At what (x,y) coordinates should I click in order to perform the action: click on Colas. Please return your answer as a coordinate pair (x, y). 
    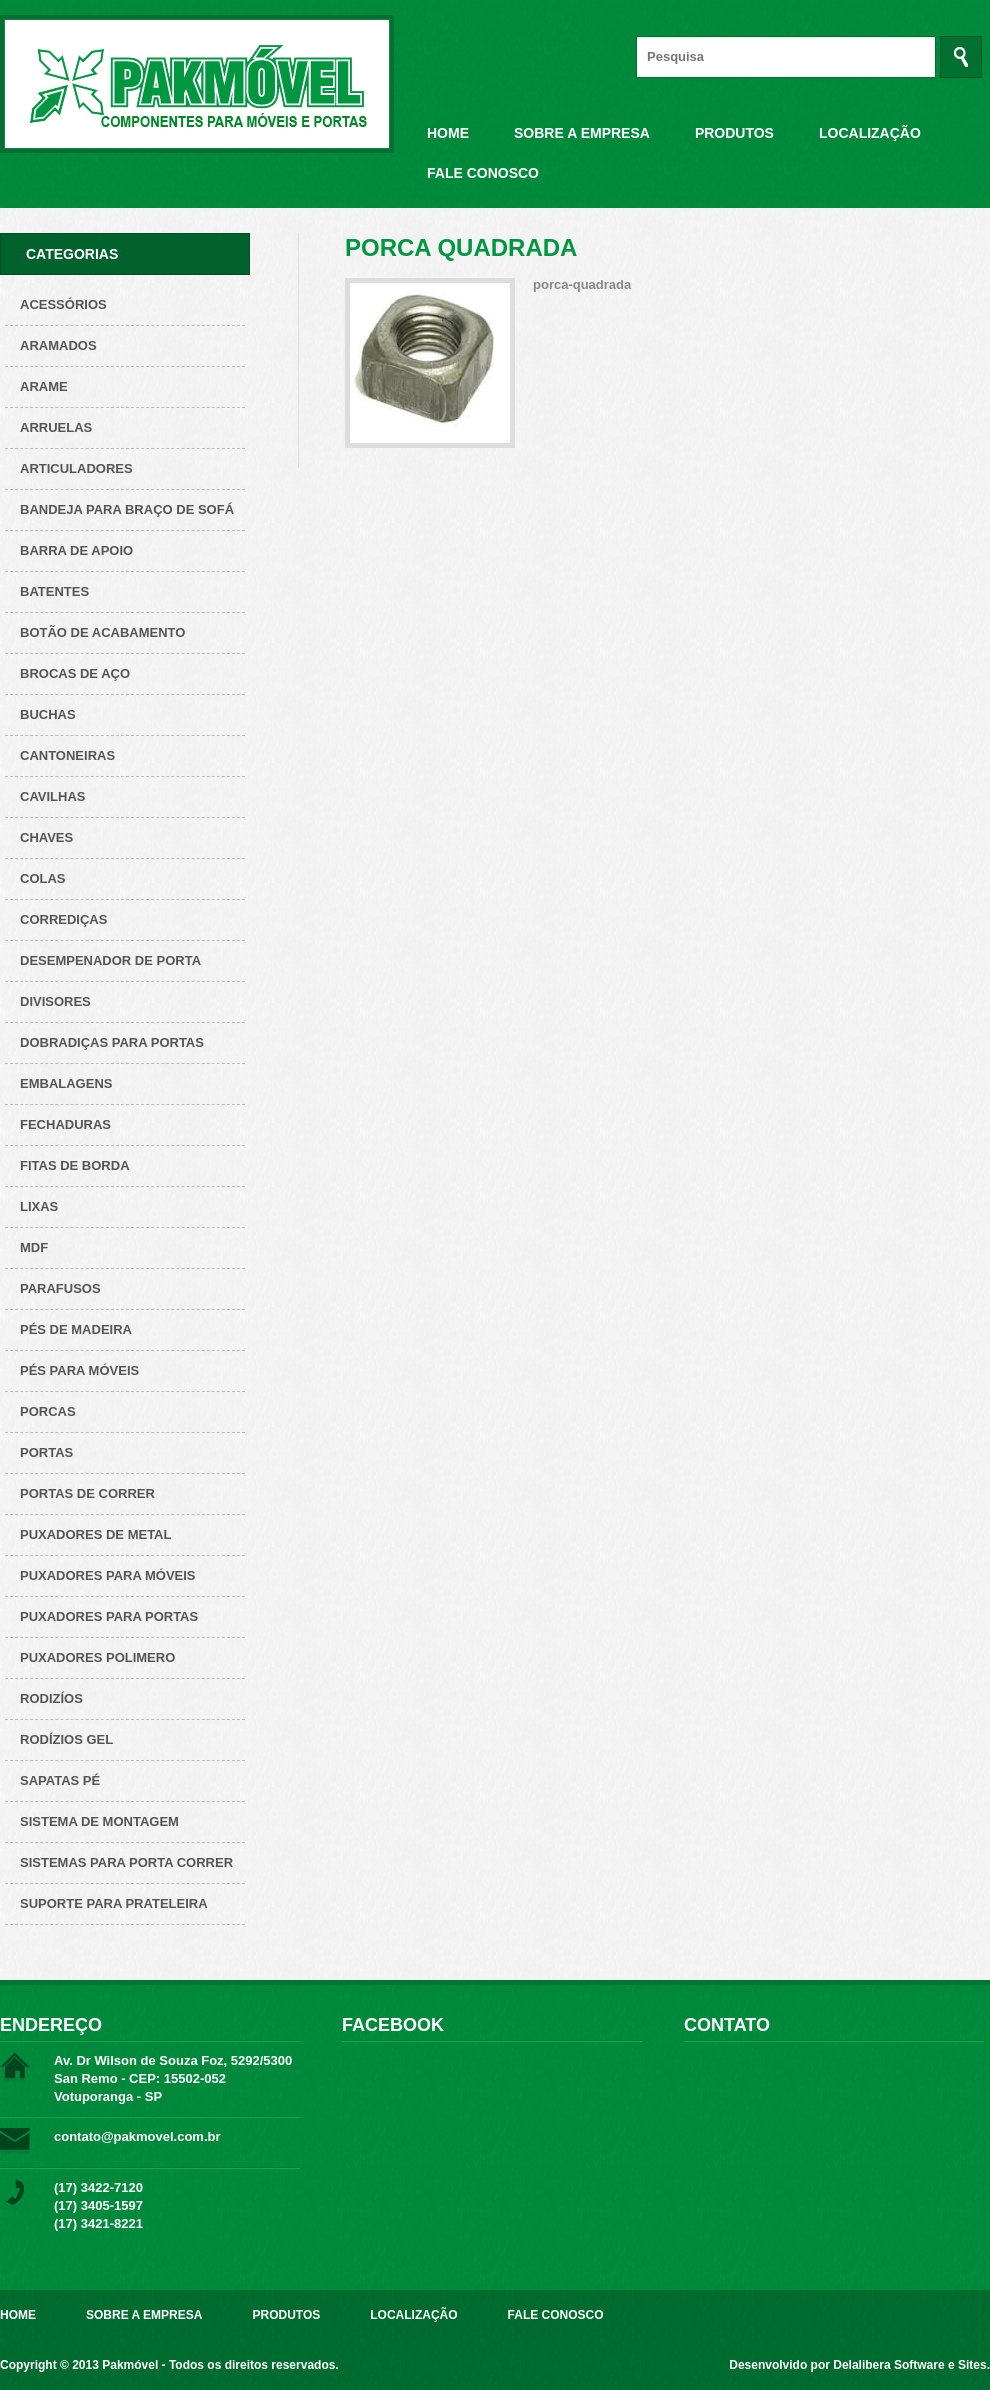
    Looking at the image, I should click on (43, 878).